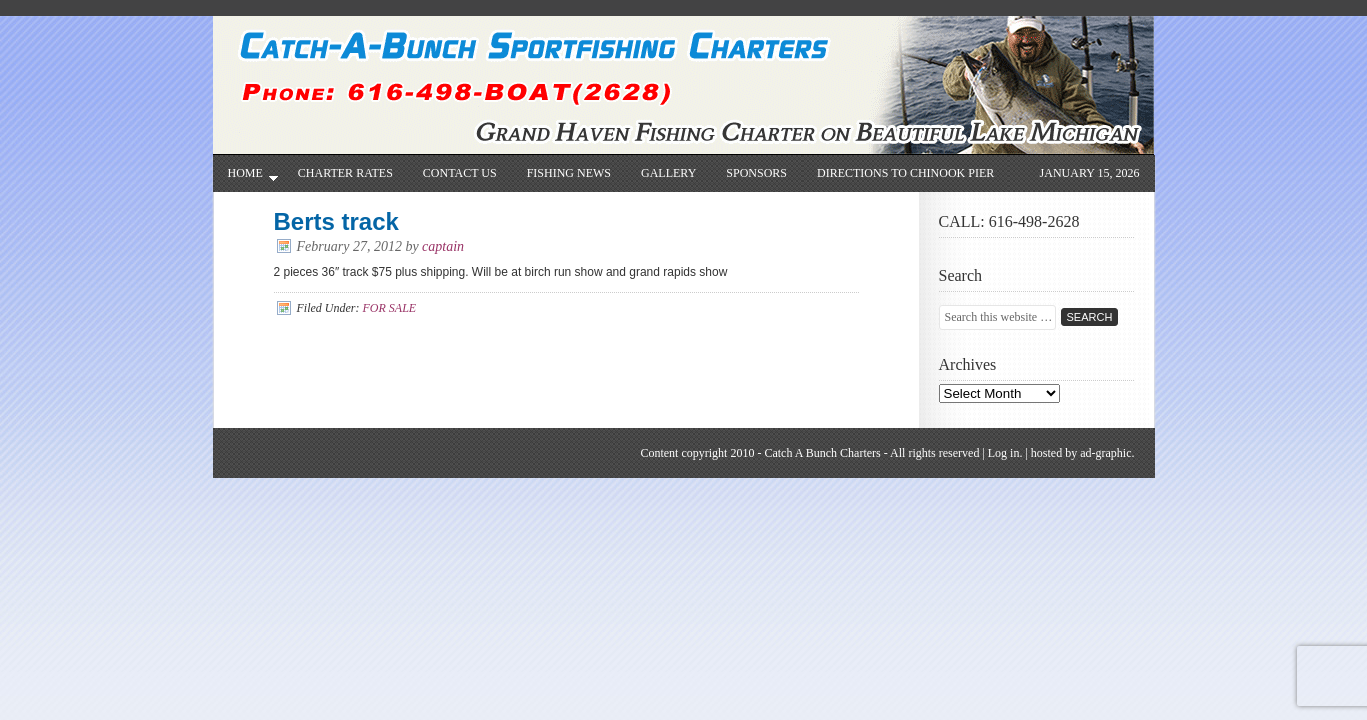  What do you see at coordinates (245, 178) in the screenshot?
I see `Home` at bounding box center [245, 178].